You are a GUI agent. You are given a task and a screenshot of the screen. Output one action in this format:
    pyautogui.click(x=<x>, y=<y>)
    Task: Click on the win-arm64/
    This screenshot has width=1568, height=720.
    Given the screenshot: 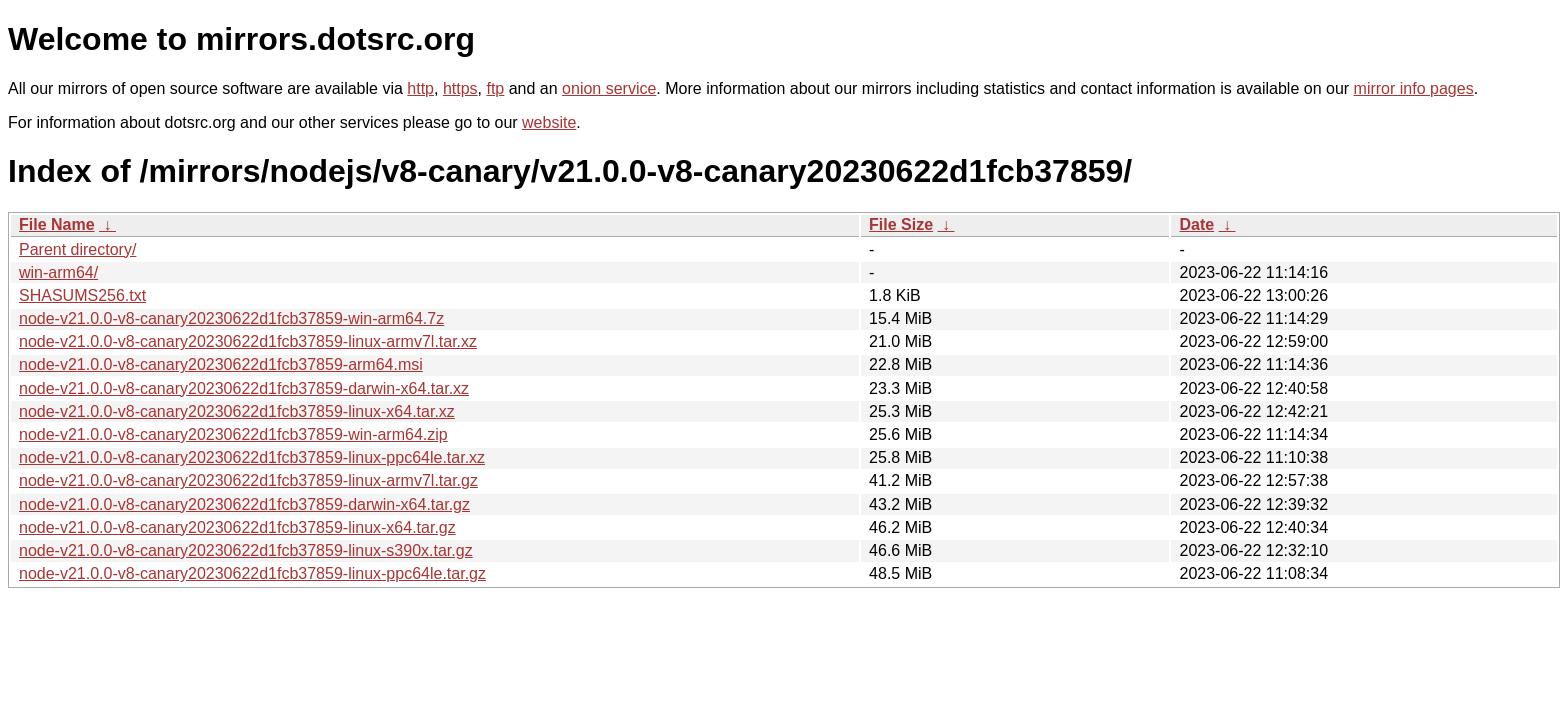 What is the action you would take?
    pyautogui.click(x=58, y=272)
    